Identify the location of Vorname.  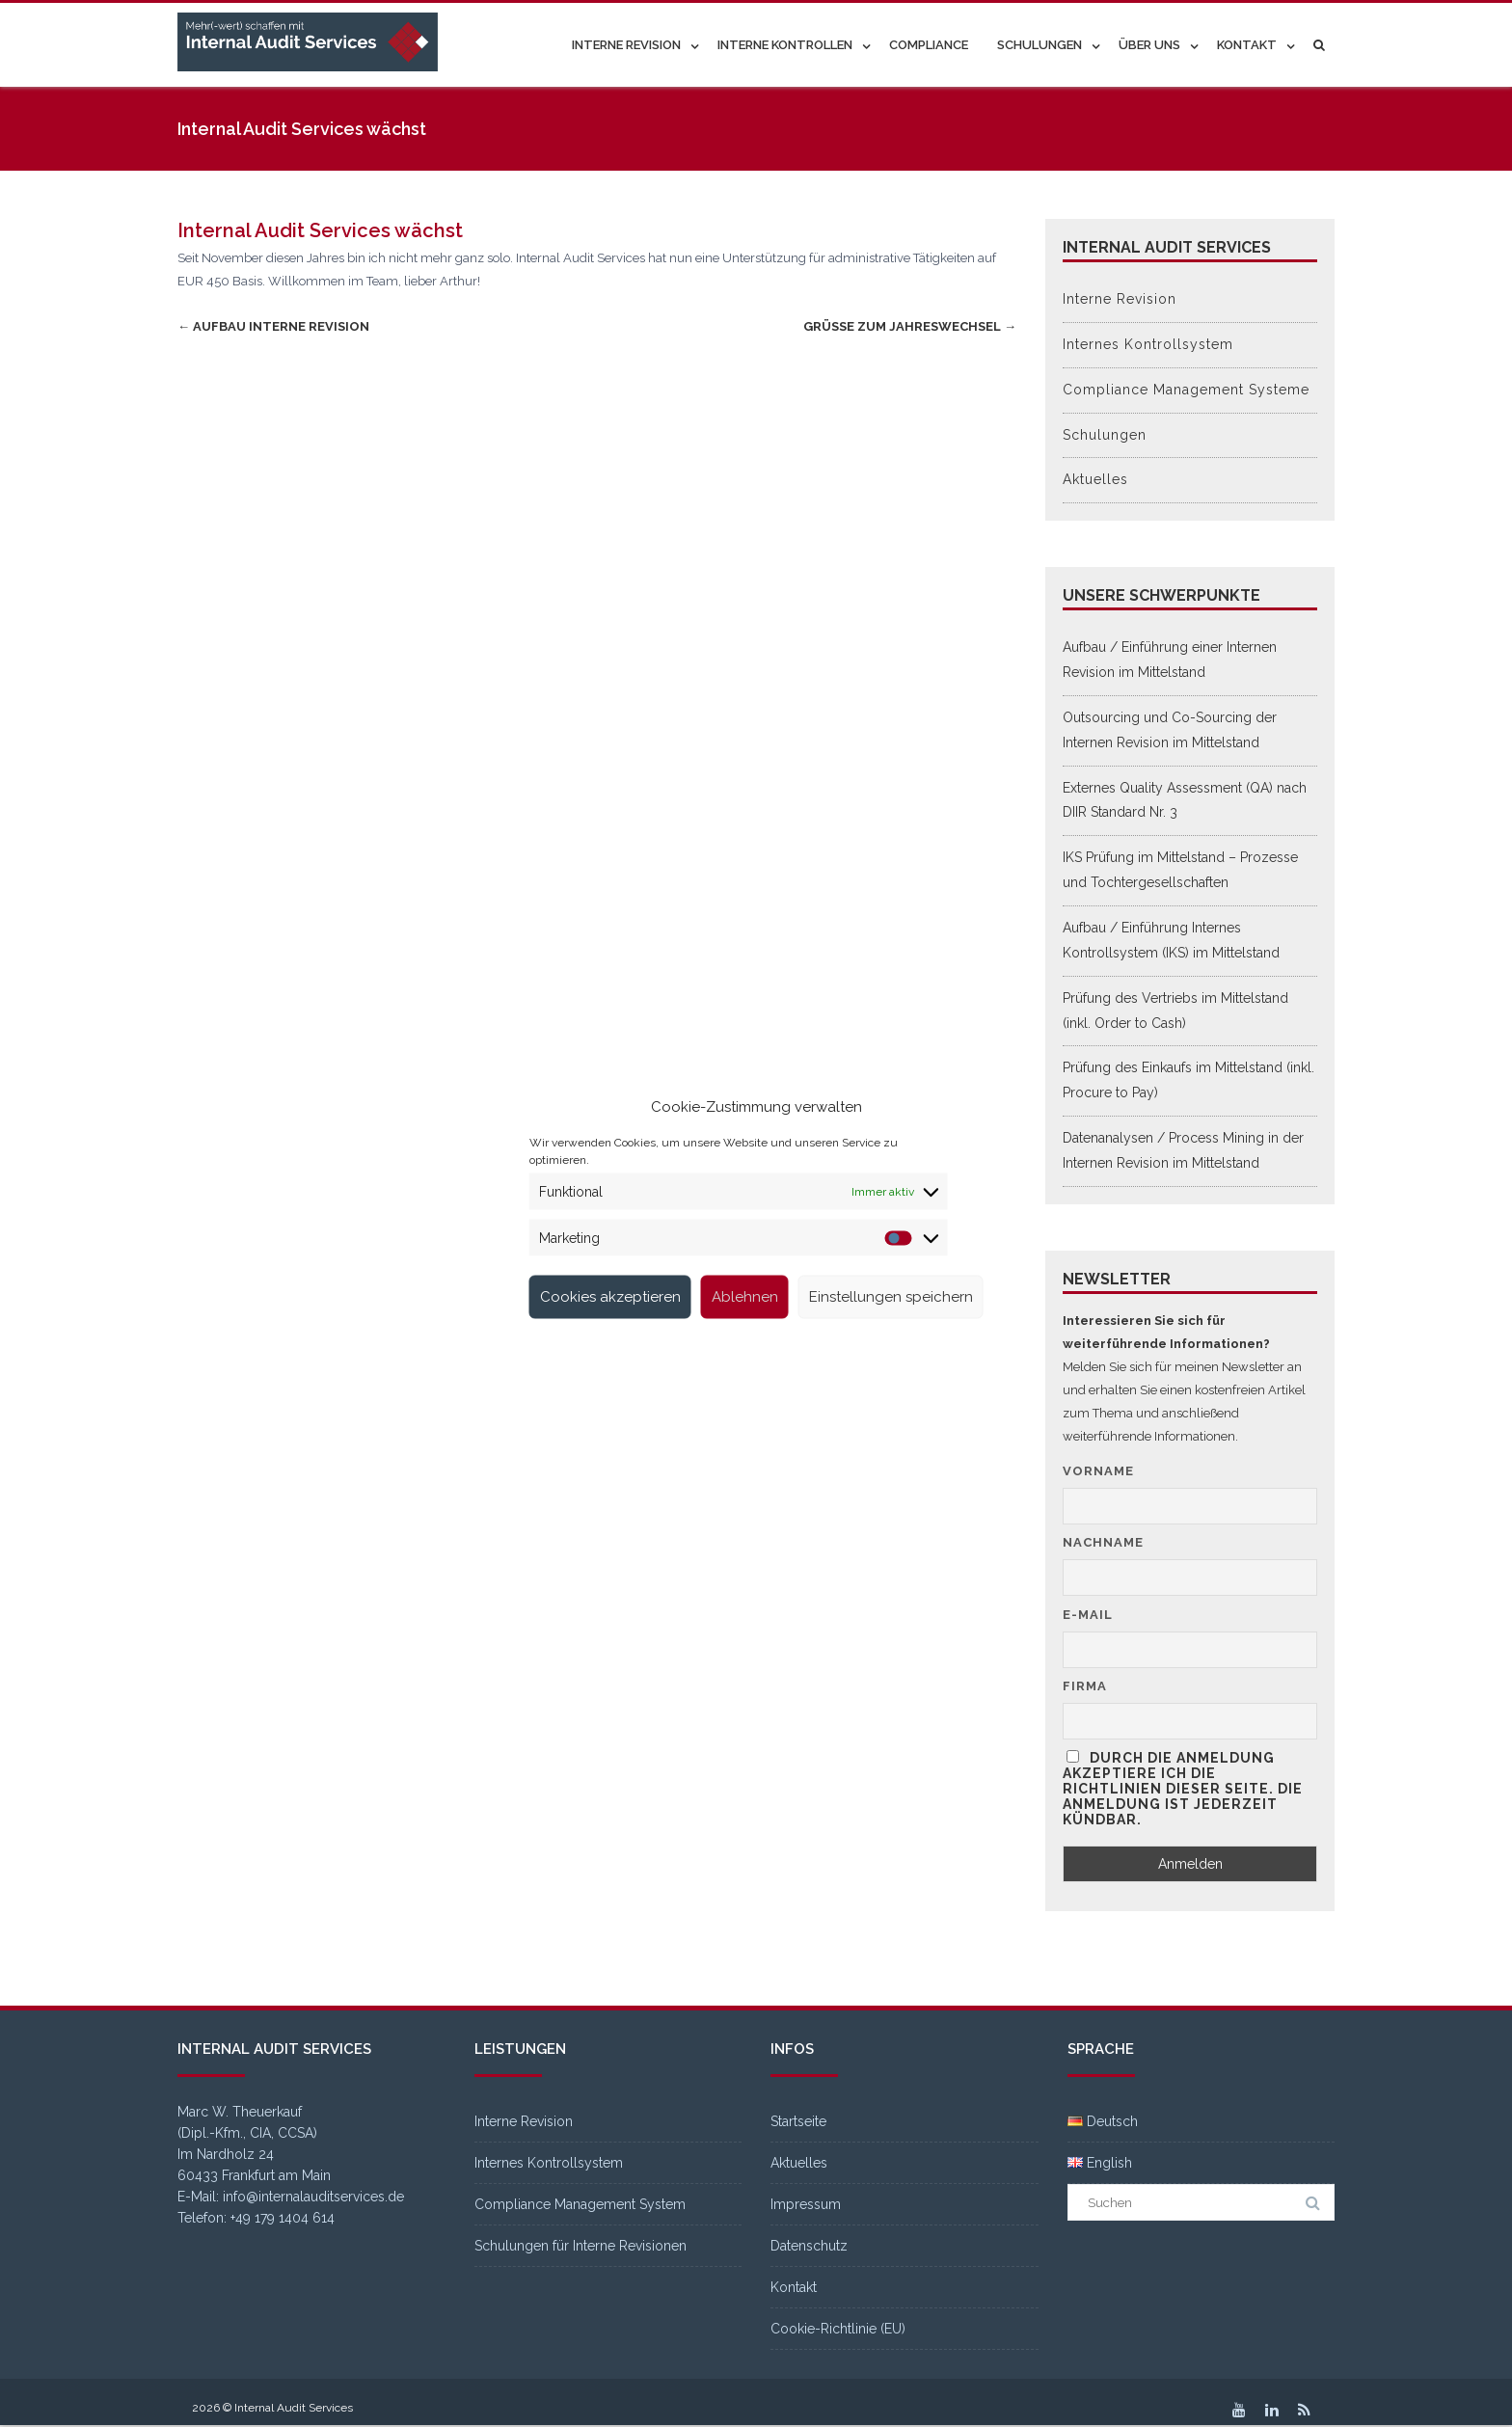
(1098, 1471).